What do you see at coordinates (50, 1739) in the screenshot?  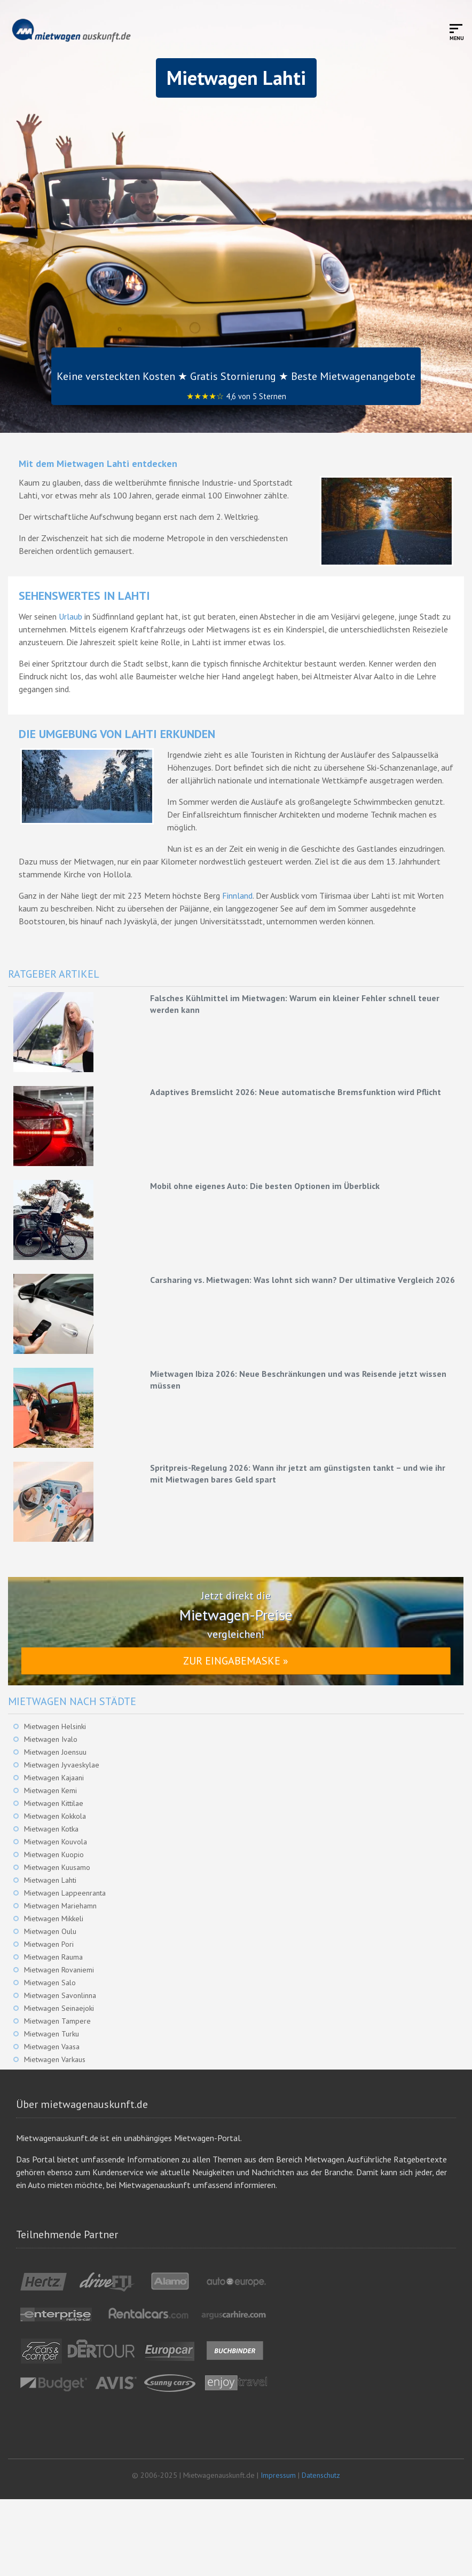 I see `Mietwagen Ivalo` at bounding box center [50, 1739].